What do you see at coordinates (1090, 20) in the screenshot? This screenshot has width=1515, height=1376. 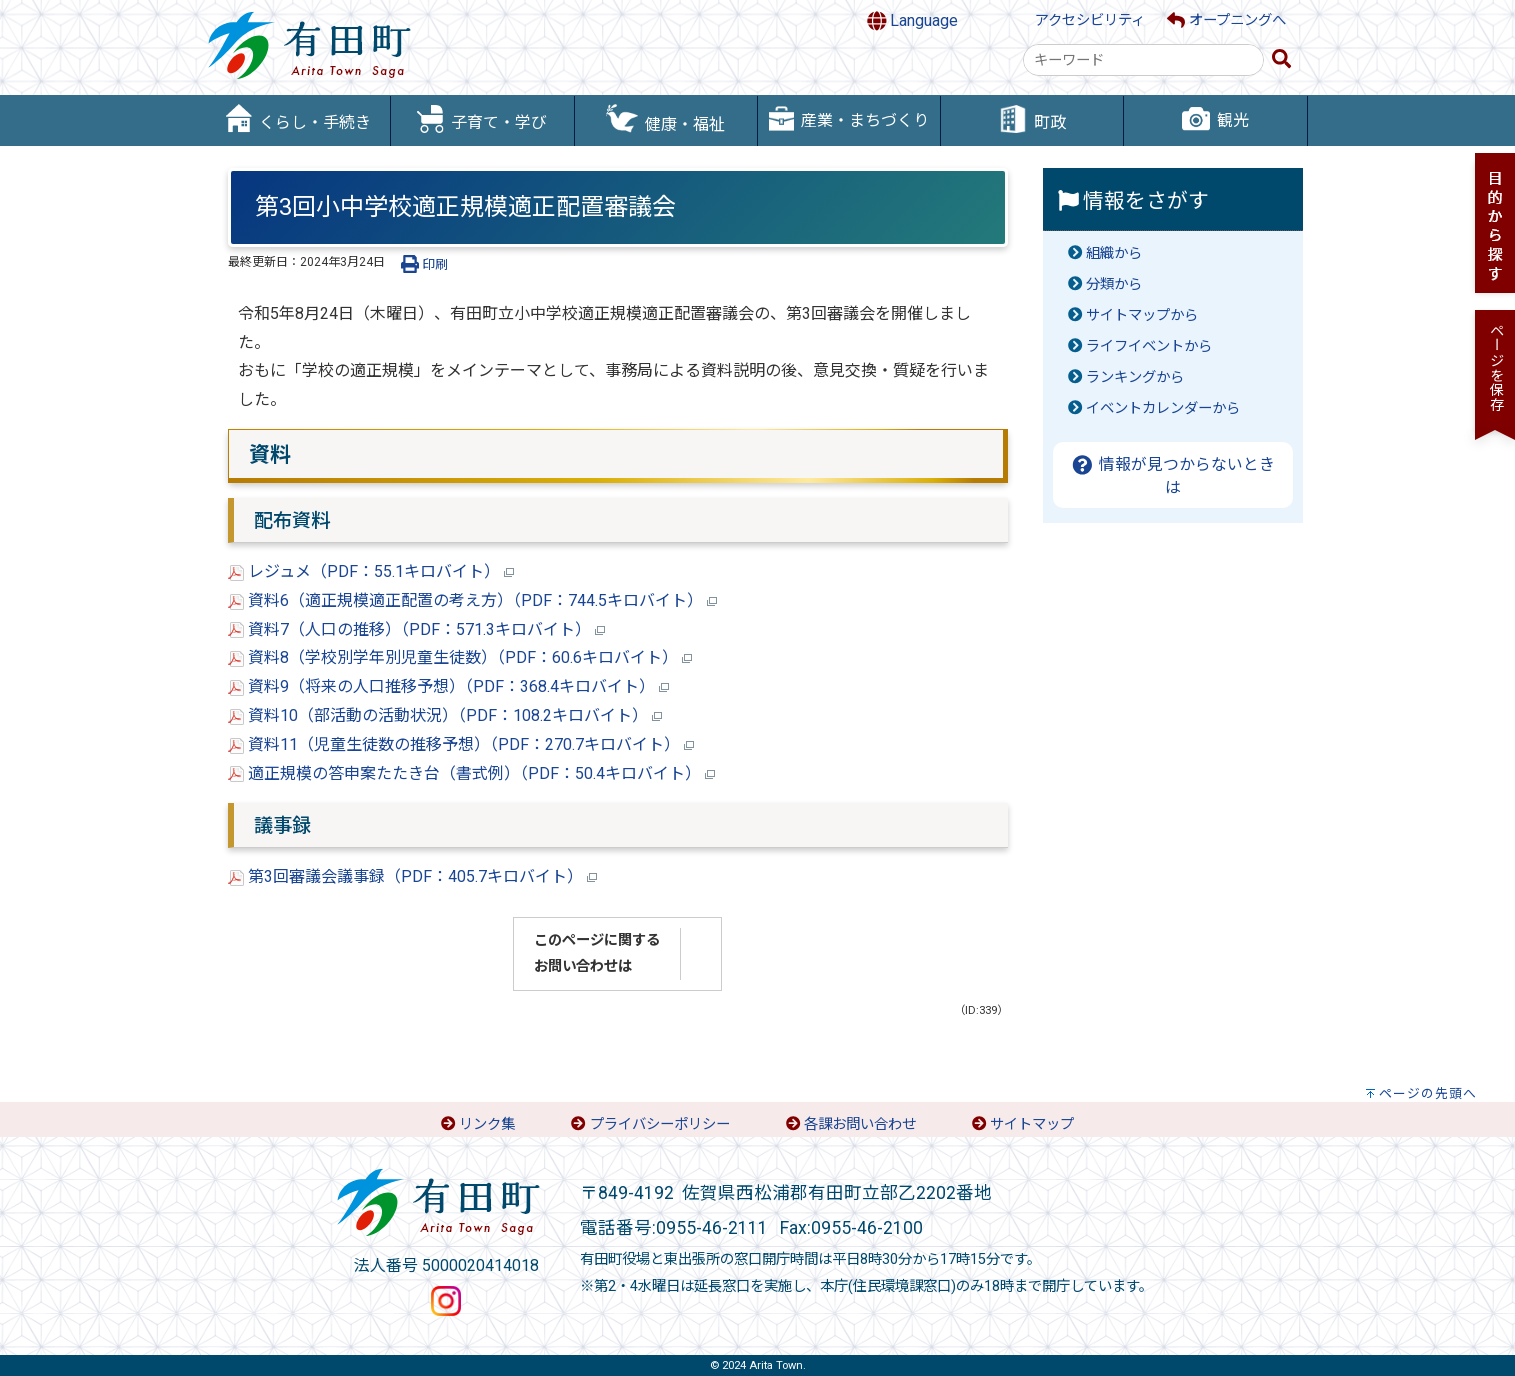 I see `アクセシビリティ` at bounding box center [1090, 20].